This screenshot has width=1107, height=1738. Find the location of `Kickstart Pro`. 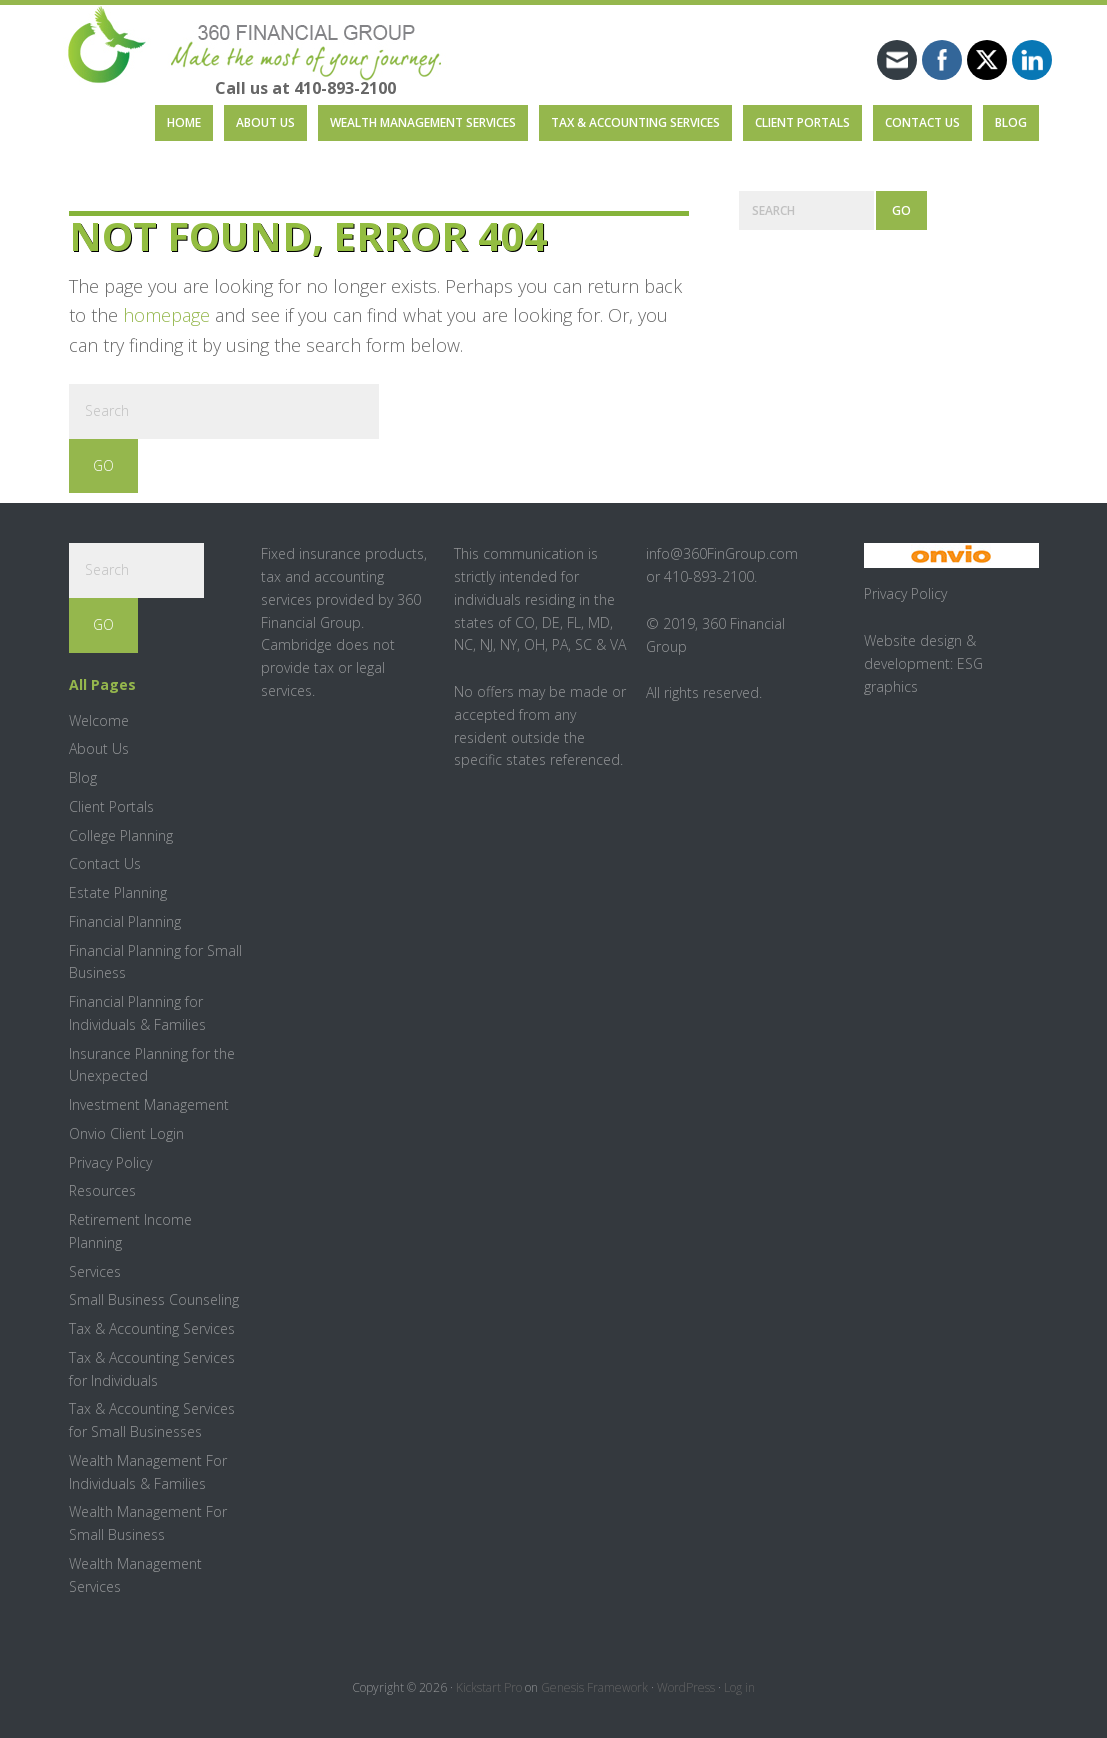

Kickstart Pro is located at coordinates (489, 1687).